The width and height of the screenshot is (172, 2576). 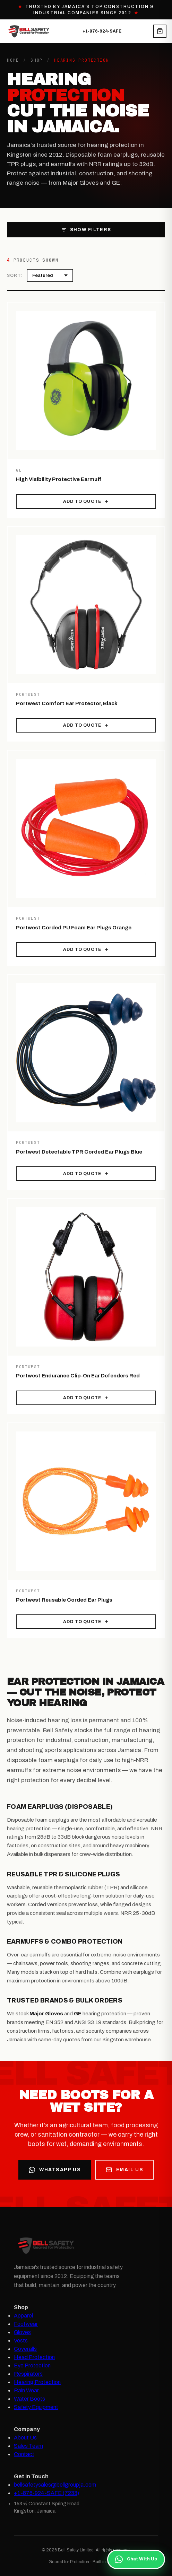 What do you see at coordinates (23, 2316) in the screenshot?
I see `Apparel` at bounding box center [23, 2316].